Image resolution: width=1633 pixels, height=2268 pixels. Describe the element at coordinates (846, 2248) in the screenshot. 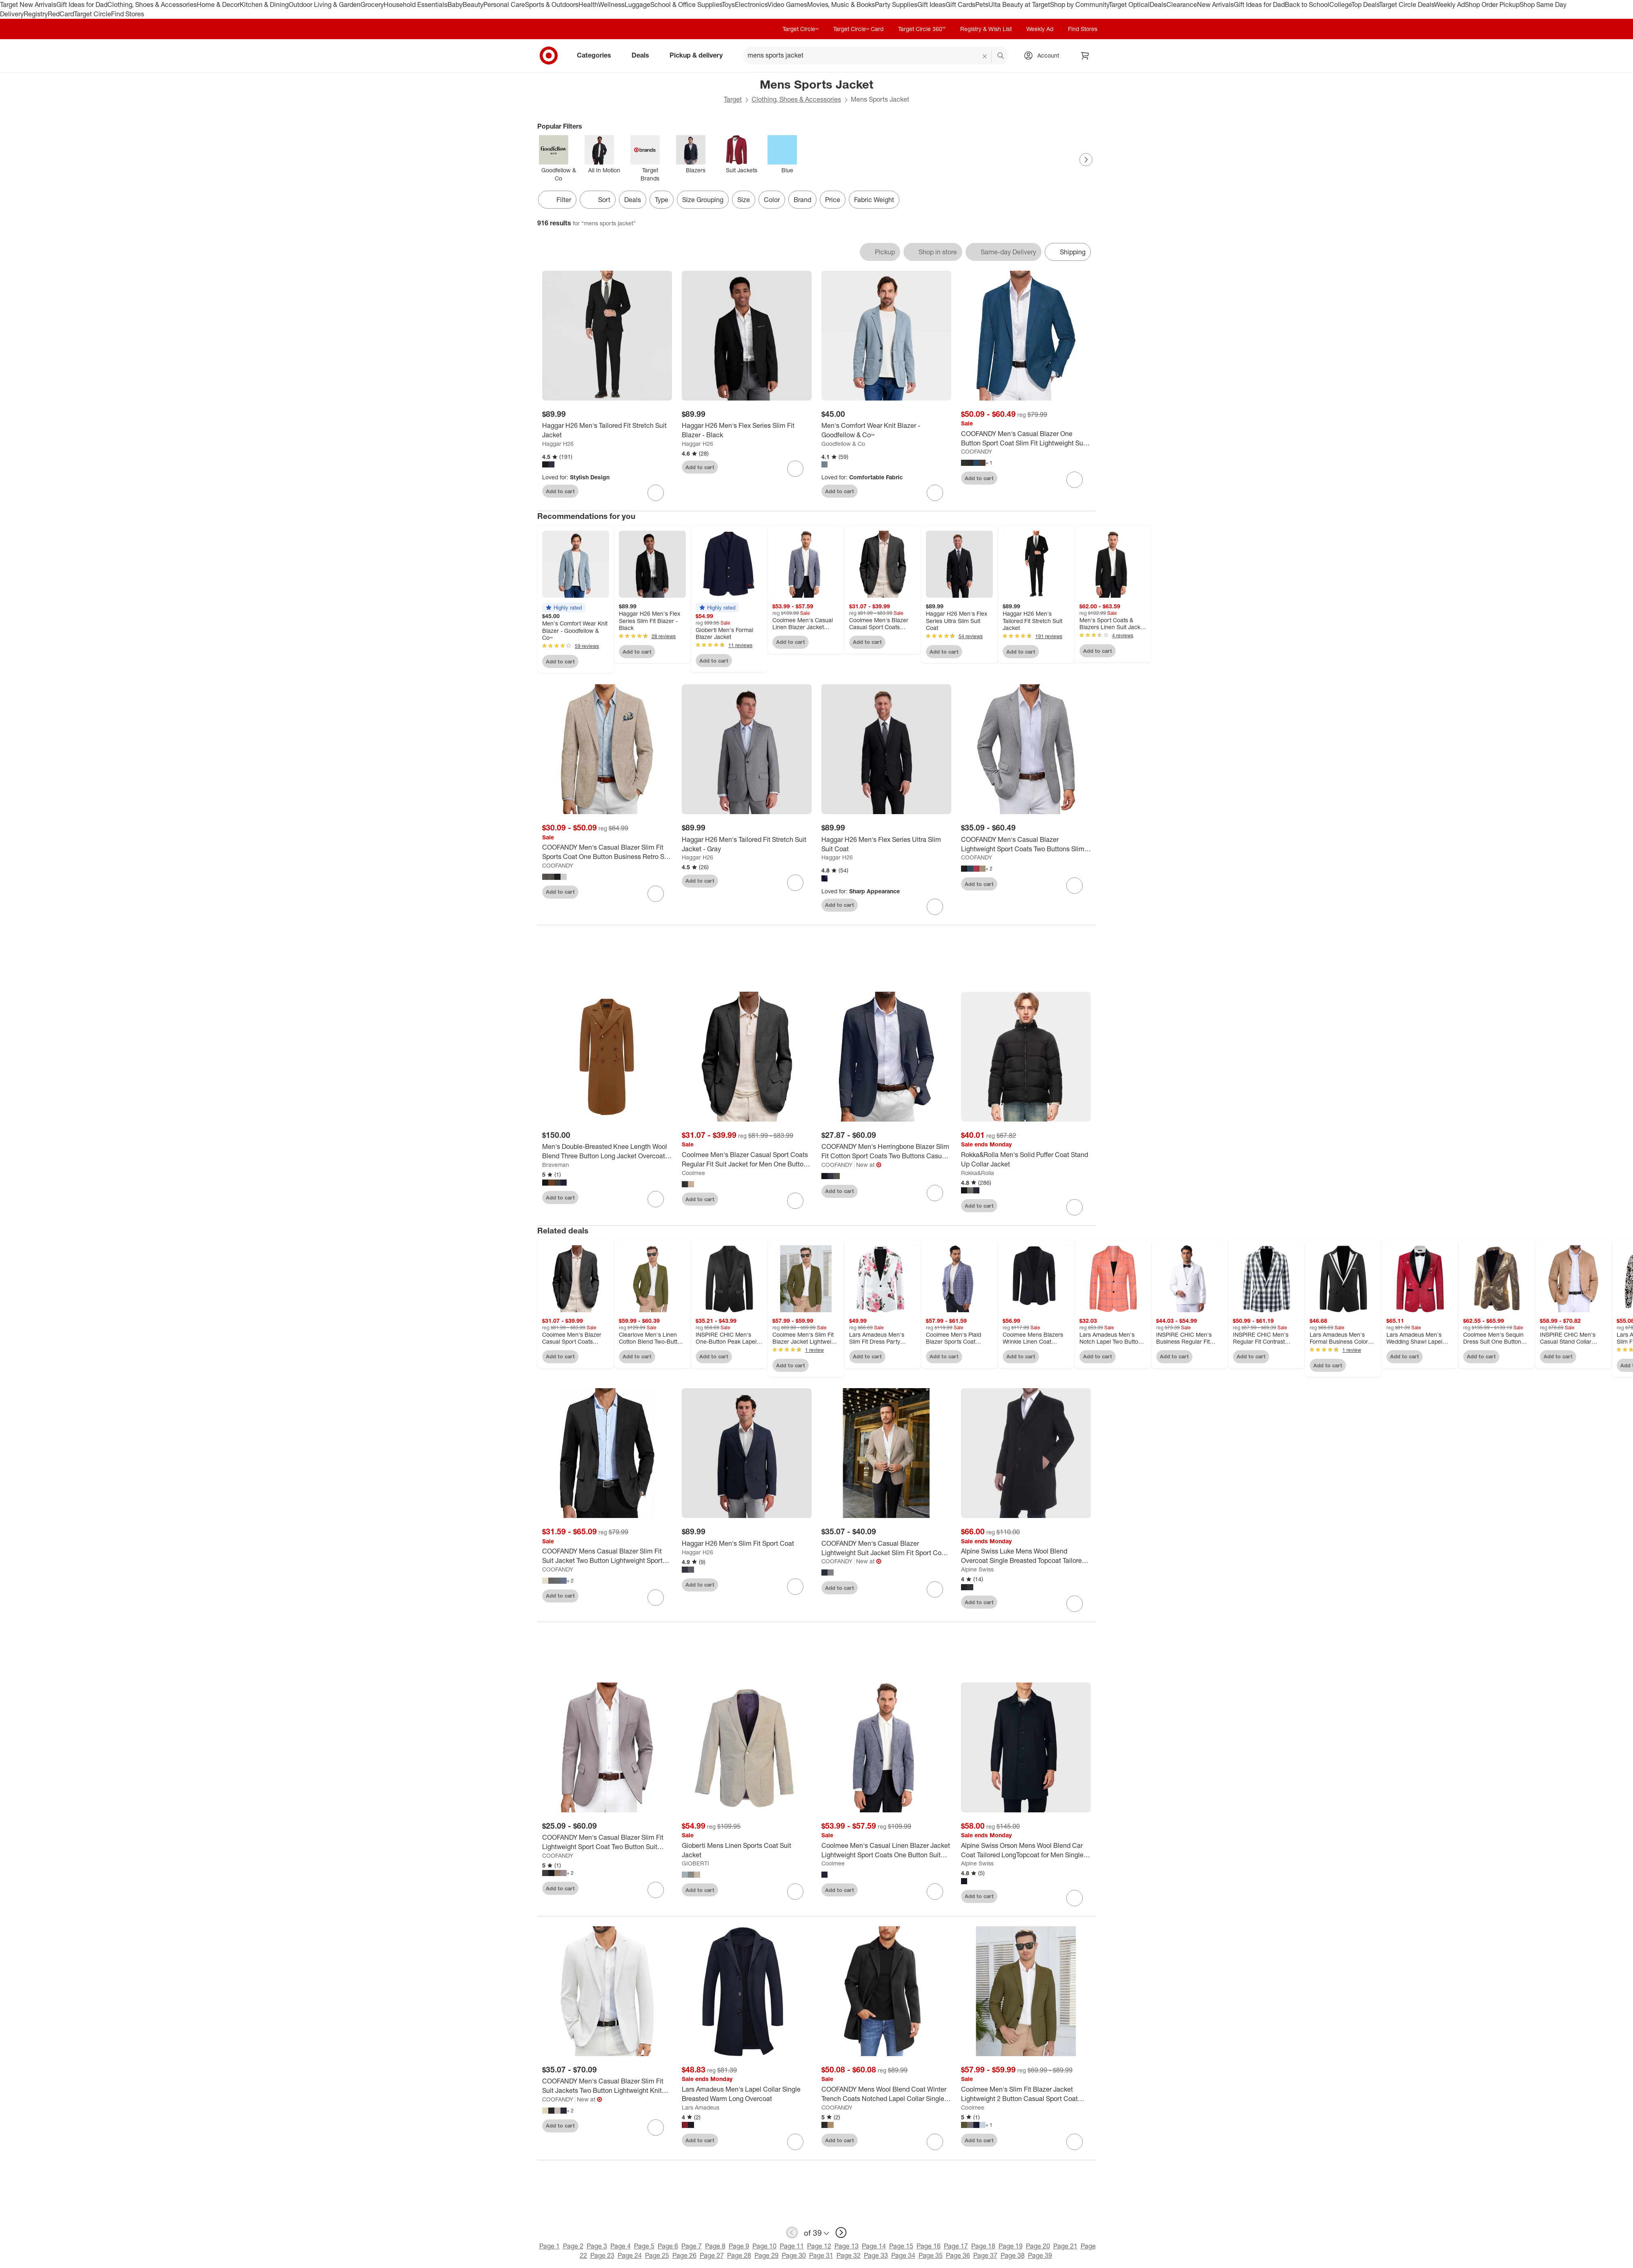

I see `Page 13` at that location.